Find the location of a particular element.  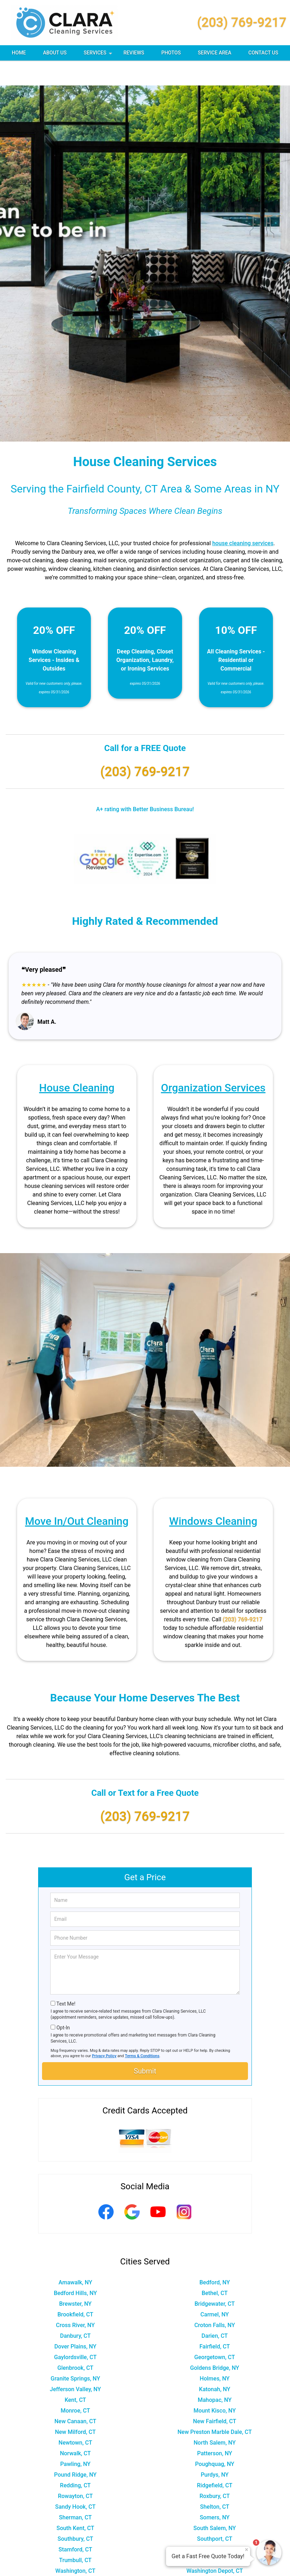

Bridgewater, CT is located at coordinates (215, 2278).